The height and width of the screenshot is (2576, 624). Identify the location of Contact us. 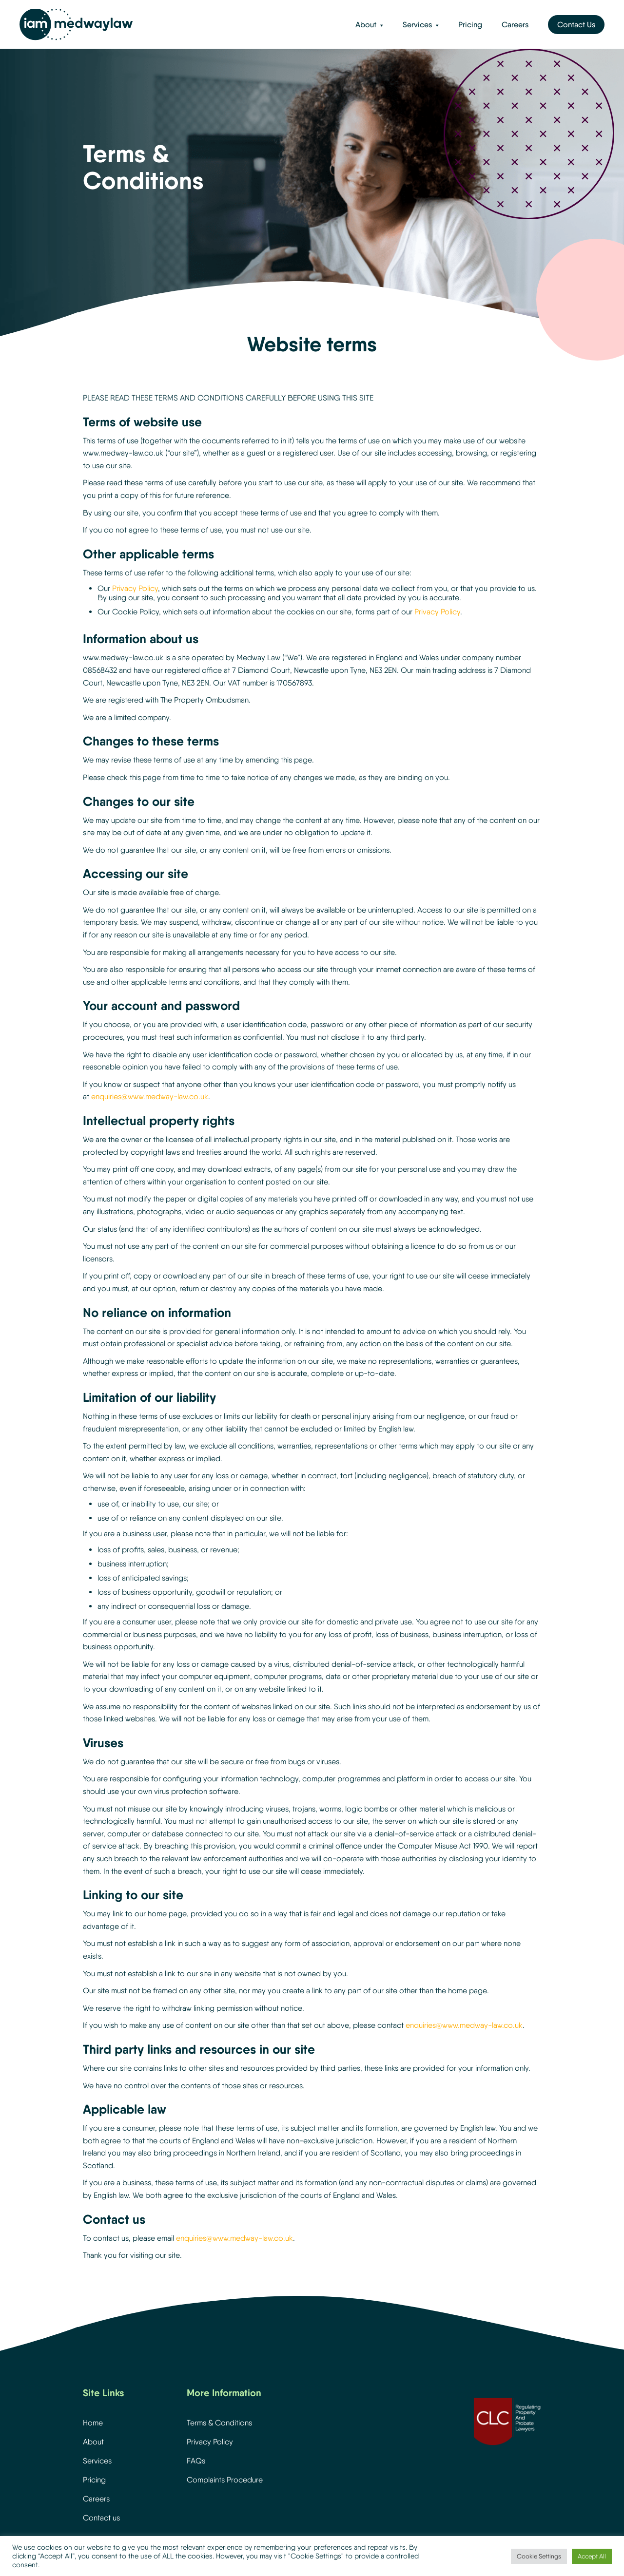
(101, 2517).